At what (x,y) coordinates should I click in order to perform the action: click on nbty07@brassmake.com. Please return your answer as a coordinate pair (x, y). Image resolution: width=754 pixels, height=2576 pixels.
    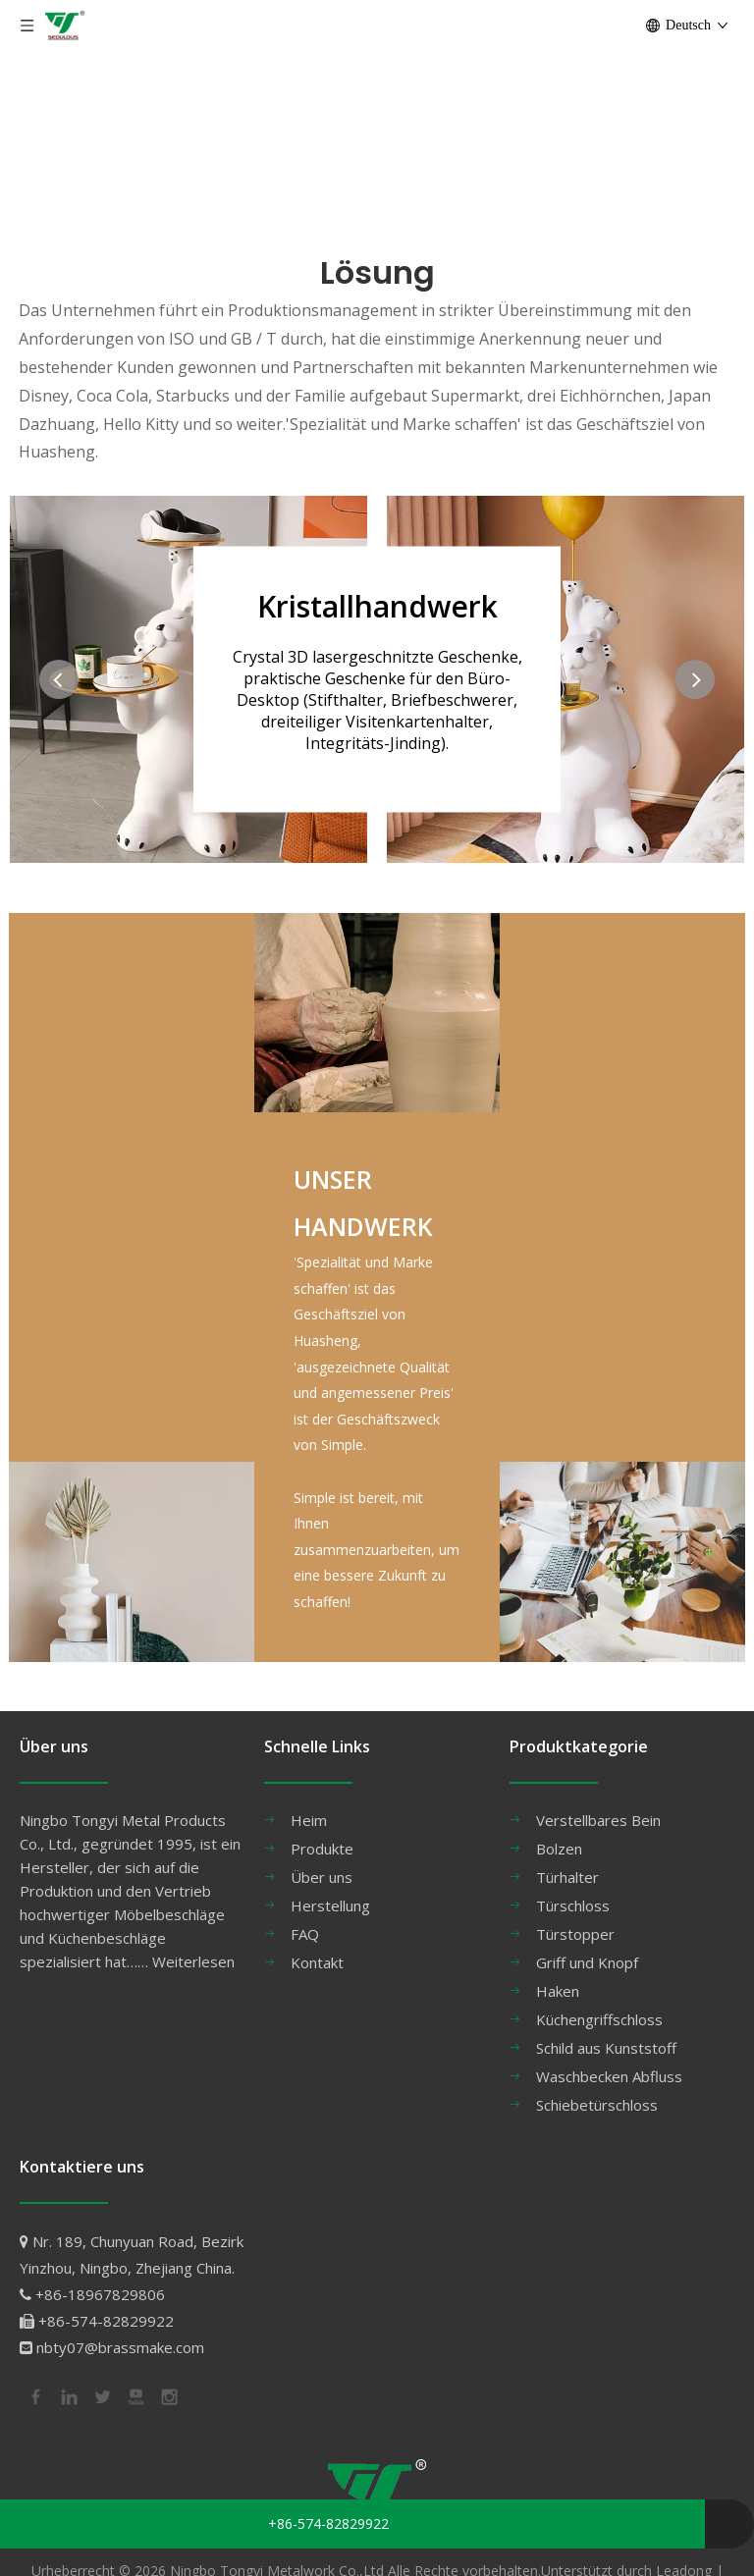
    Looking at the image, I should click on (120, 2347).